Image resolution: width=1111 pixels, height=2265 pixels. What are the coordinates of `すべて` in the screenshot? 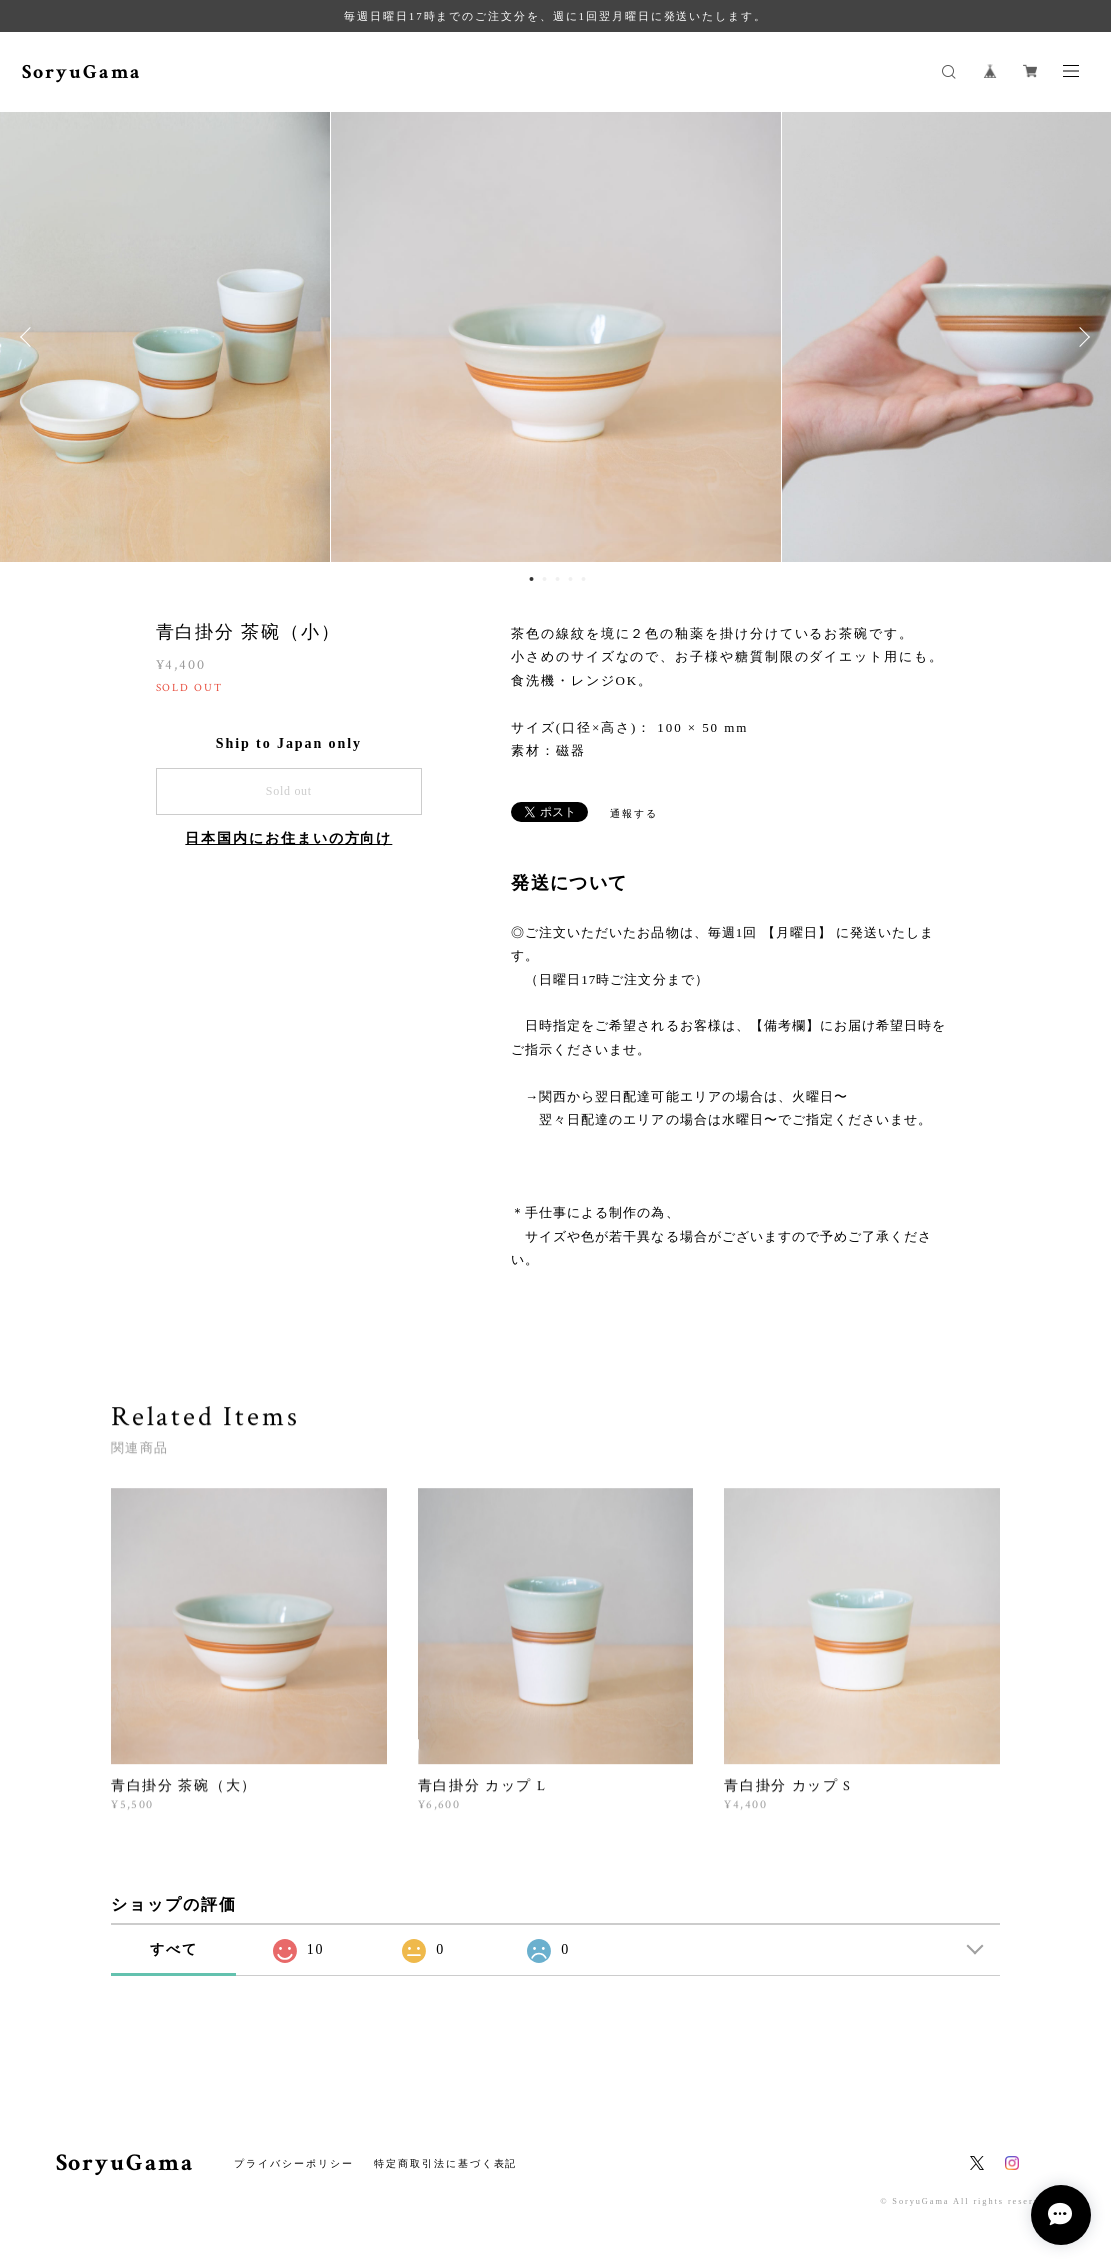 It's located at (174, 1949).